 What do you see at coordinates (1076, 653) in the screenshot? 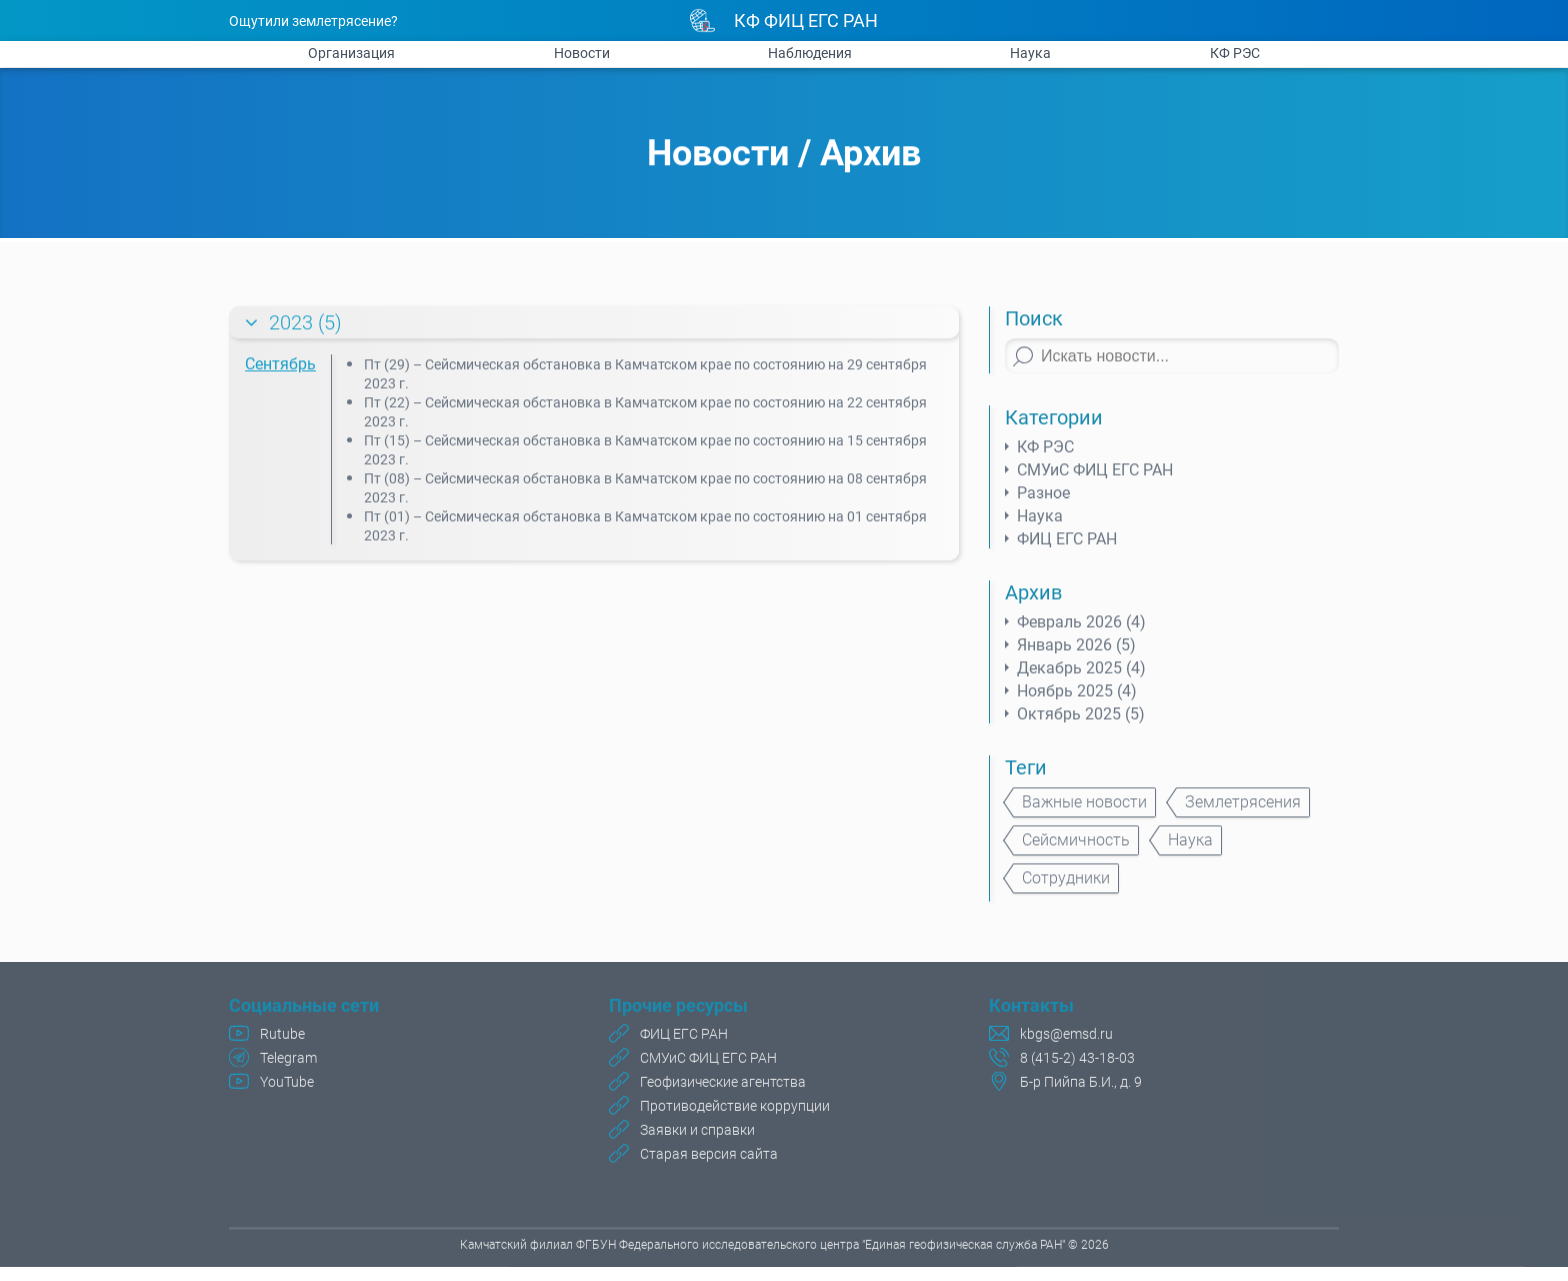
I see `Январь 2026 (5)` at bounding box center [1076, 653].